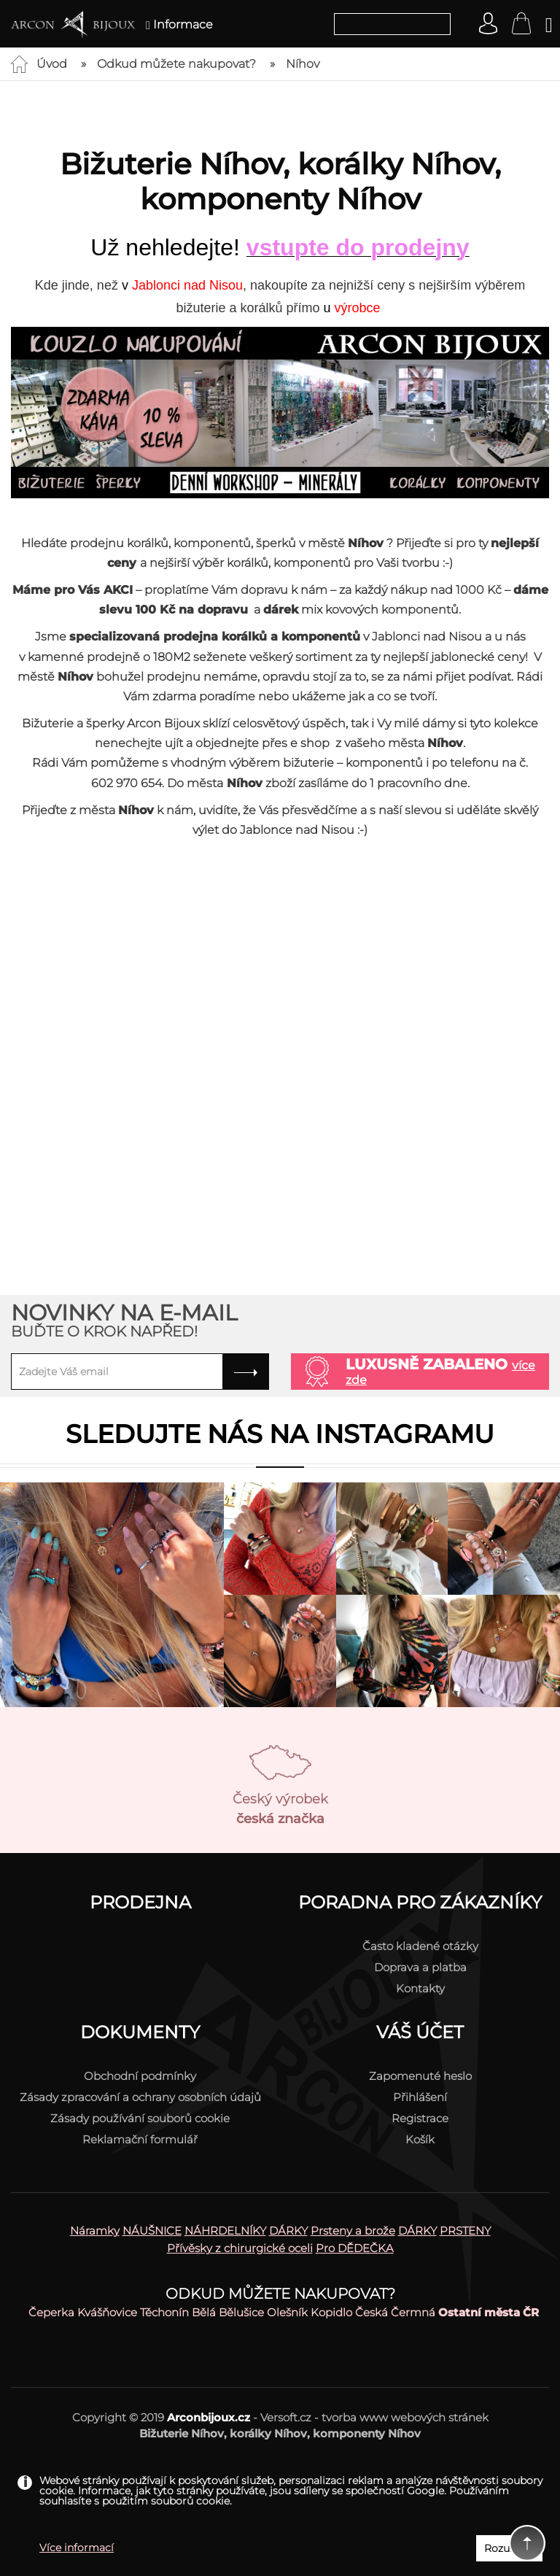  I want to click on Registrace, so click(420, 2118).